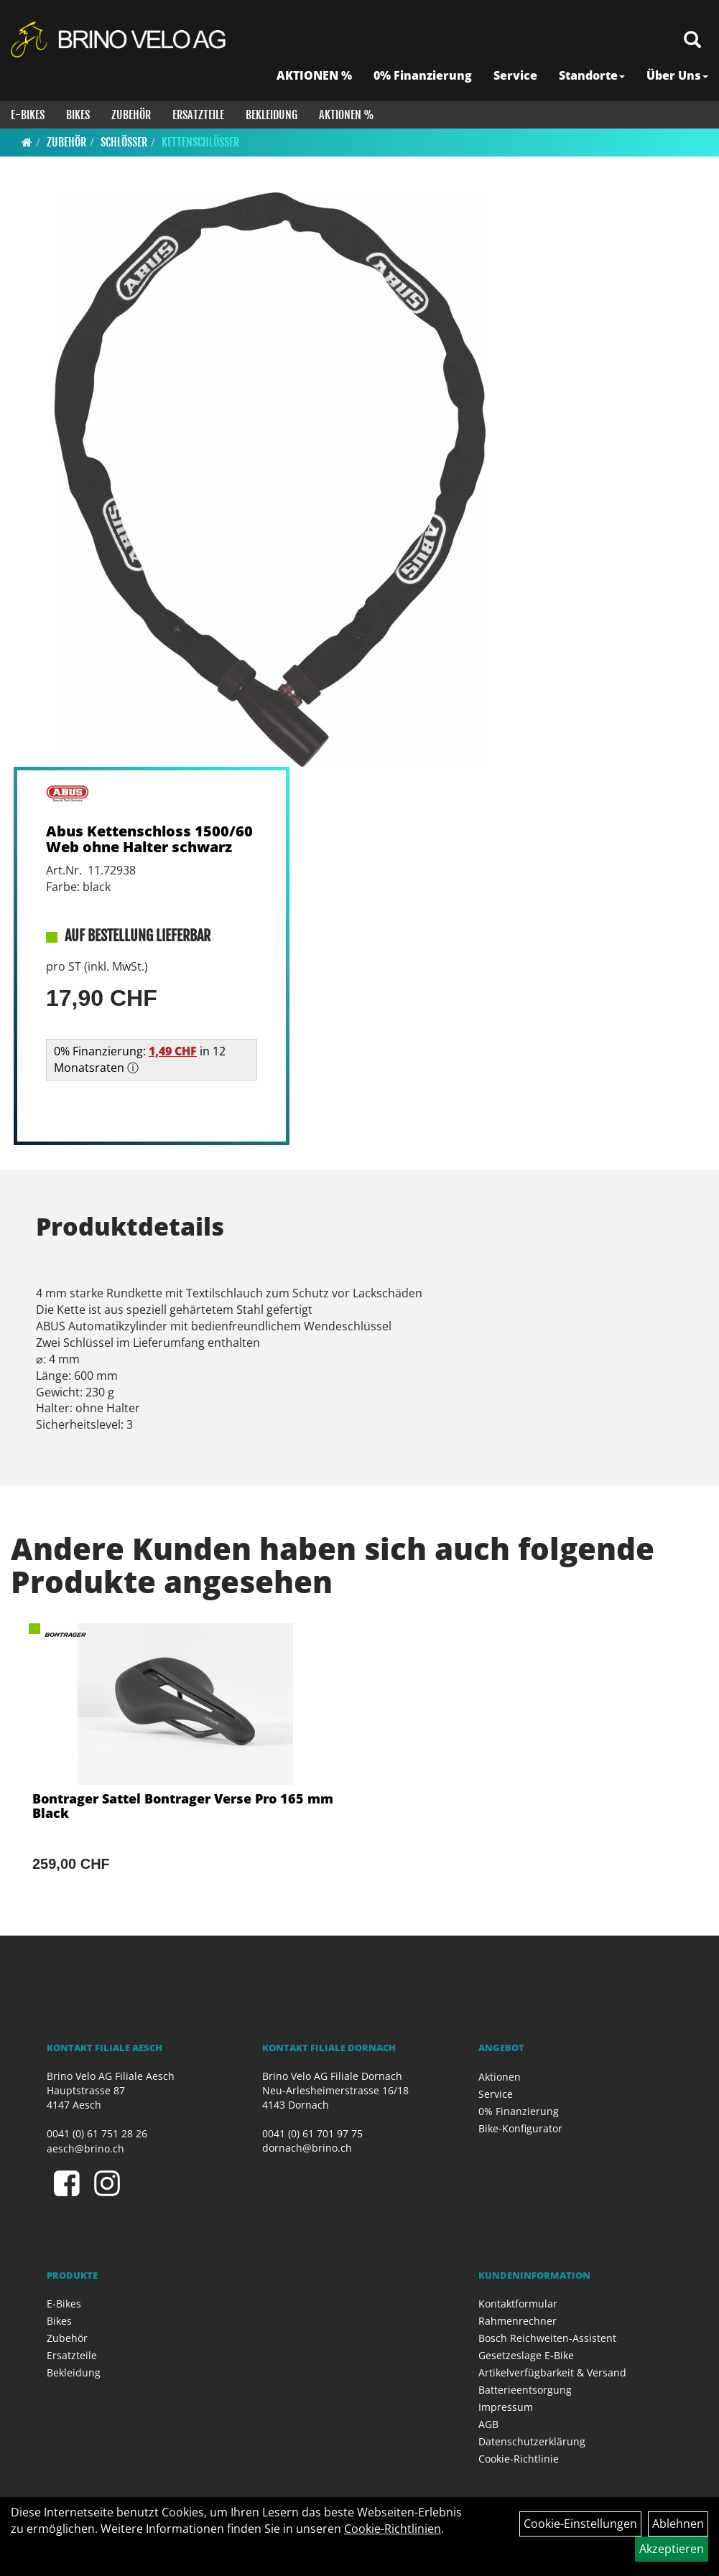 The width and height of the screenshot is (719, 2576). What do you see at coordinates (28, 115) in the screenshot?
I see `E-Bikes` at bounding box center [28, 115].